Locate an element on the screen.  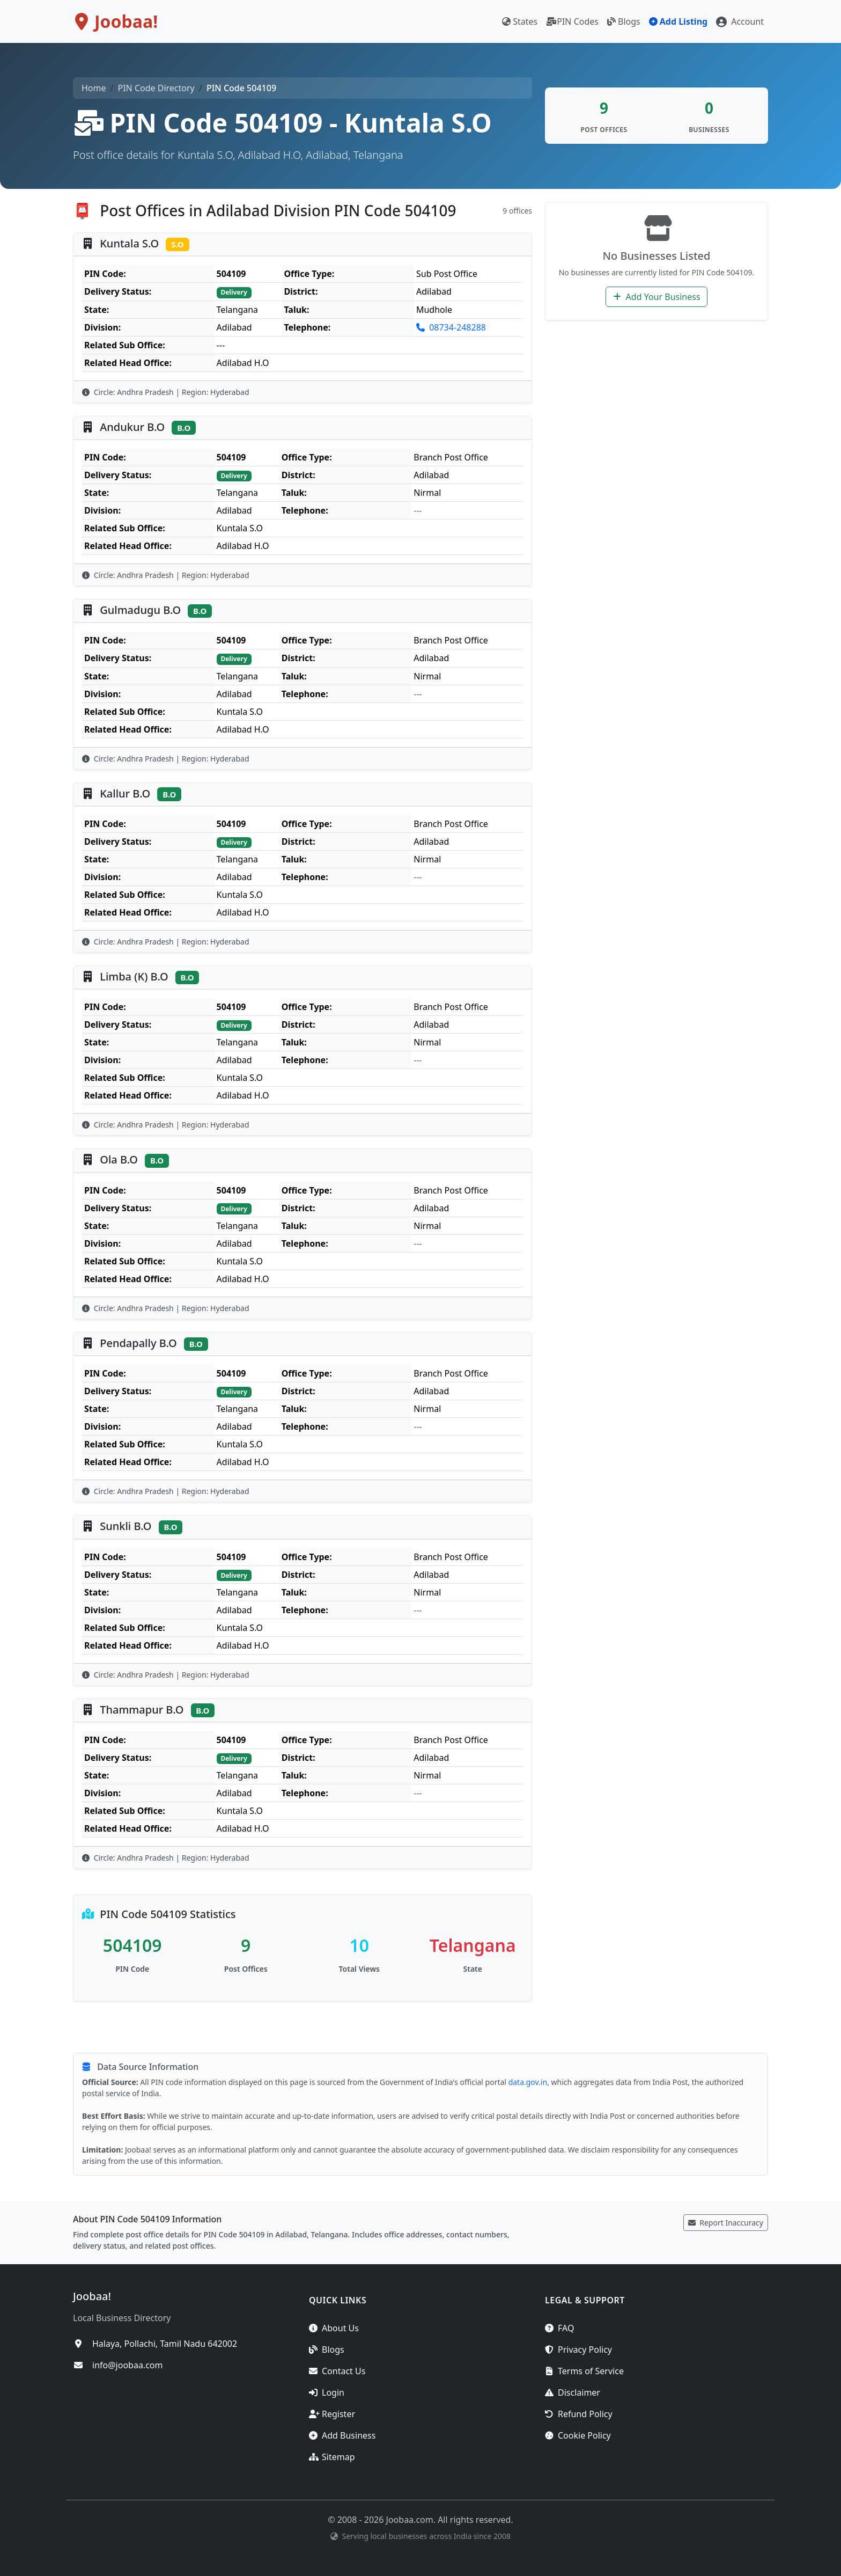
08734-248288 is located at coordinates (451, 327).